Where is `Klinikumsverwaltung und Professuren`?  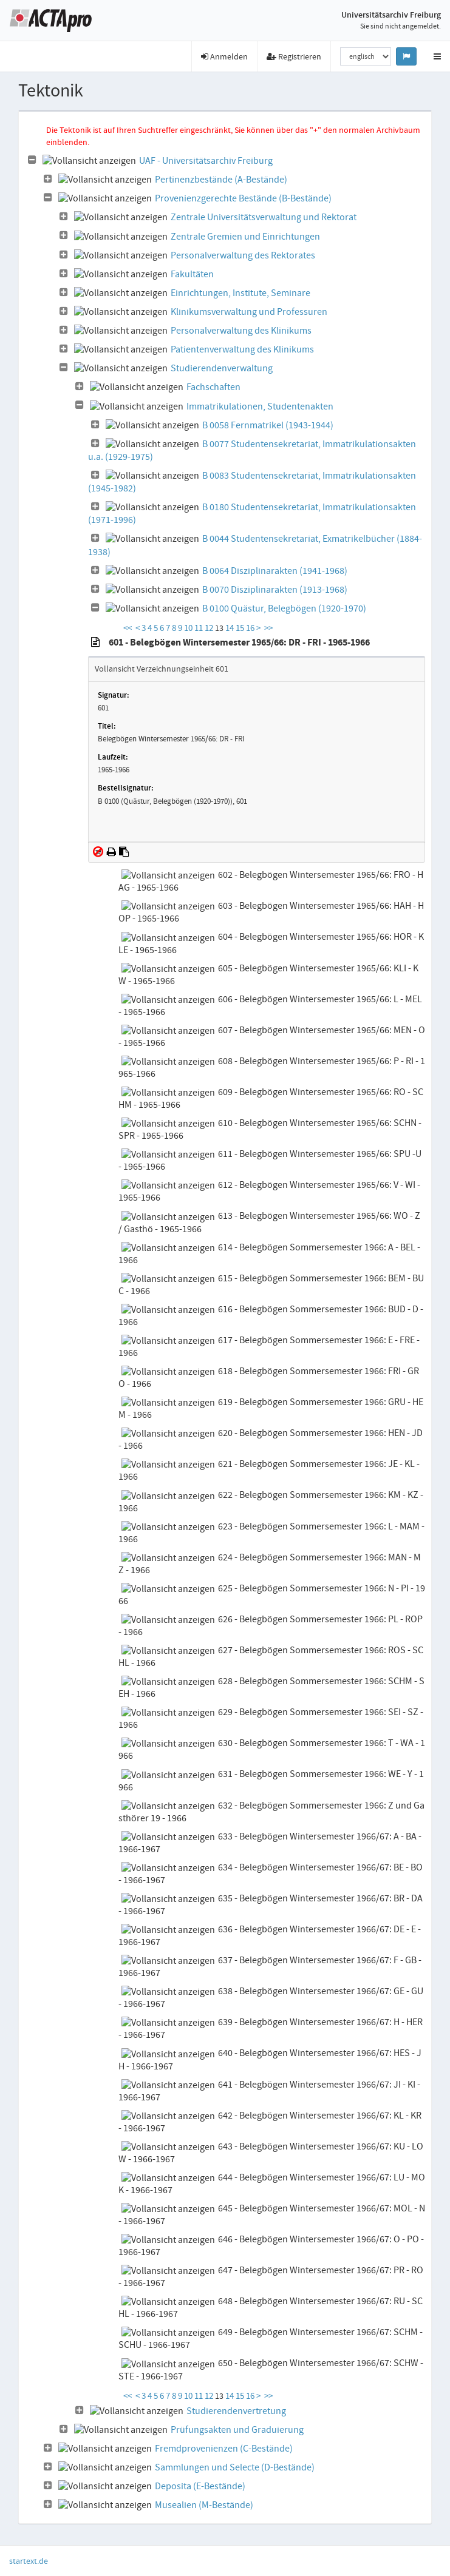 Klinikumsverwaltung und Professuren is located at coordinates (249, 312).